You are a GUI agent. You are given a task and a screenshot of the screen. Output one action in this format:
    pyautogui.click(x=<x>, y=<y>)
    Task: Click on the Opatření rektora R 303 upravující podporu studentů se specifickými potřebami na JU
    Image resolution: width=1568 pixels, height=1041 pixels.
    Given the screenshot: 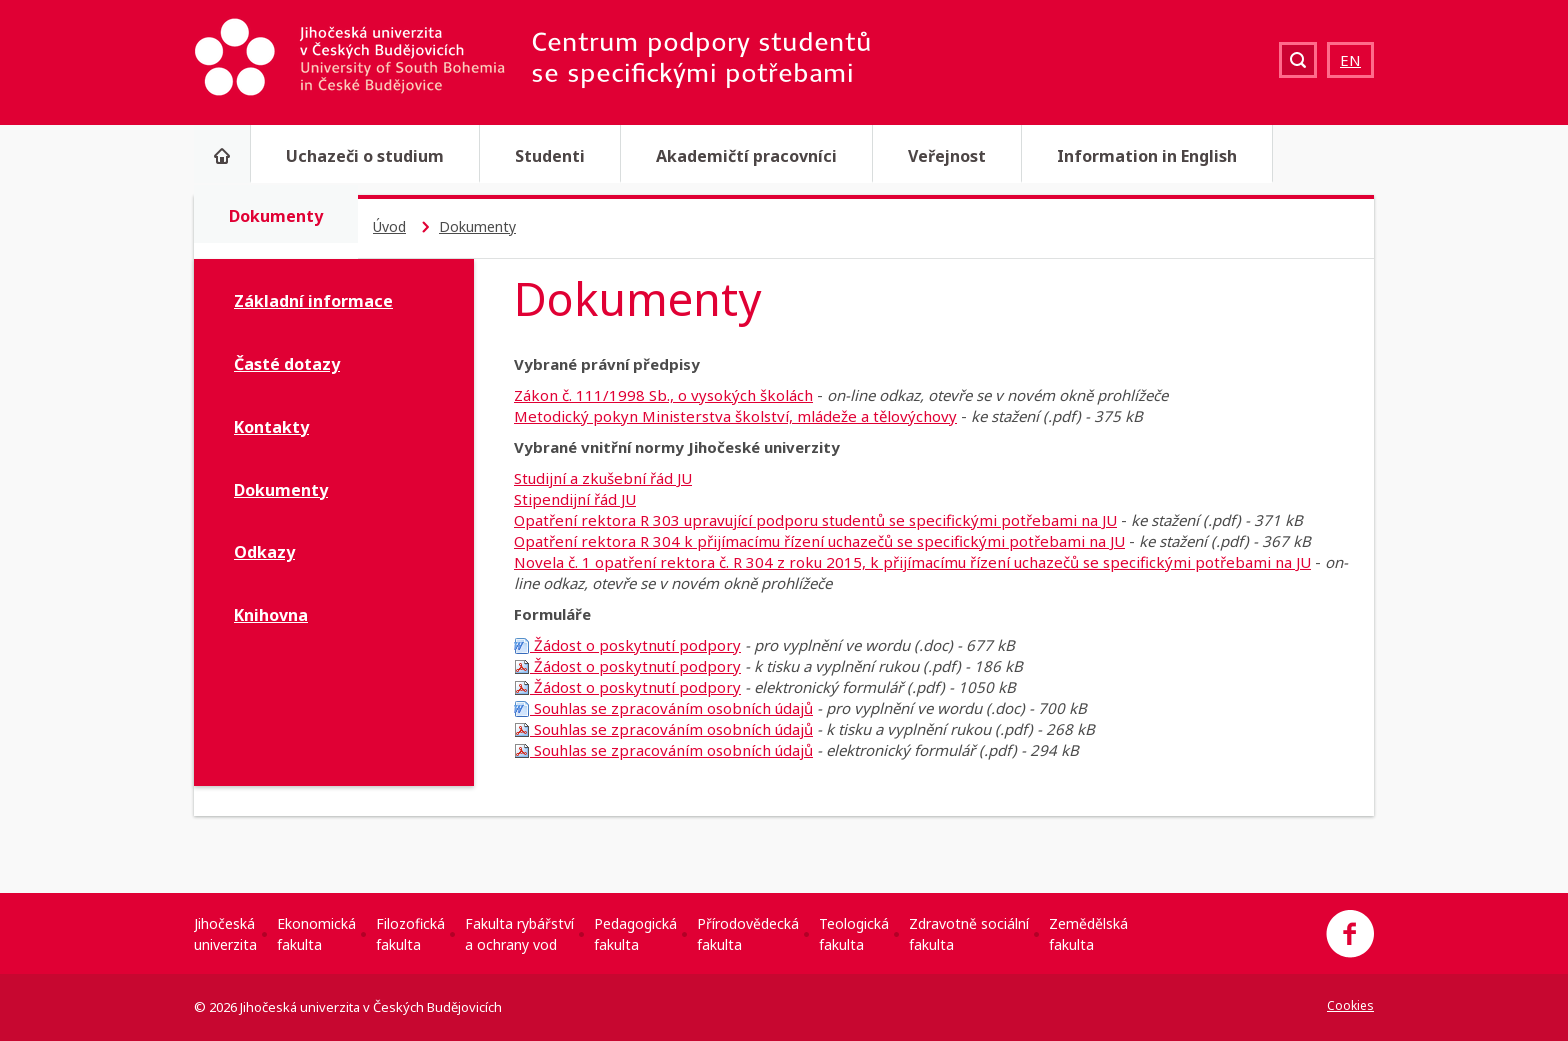 What is the action you would take?
    pyautogui.click(x=815, y=520)
    